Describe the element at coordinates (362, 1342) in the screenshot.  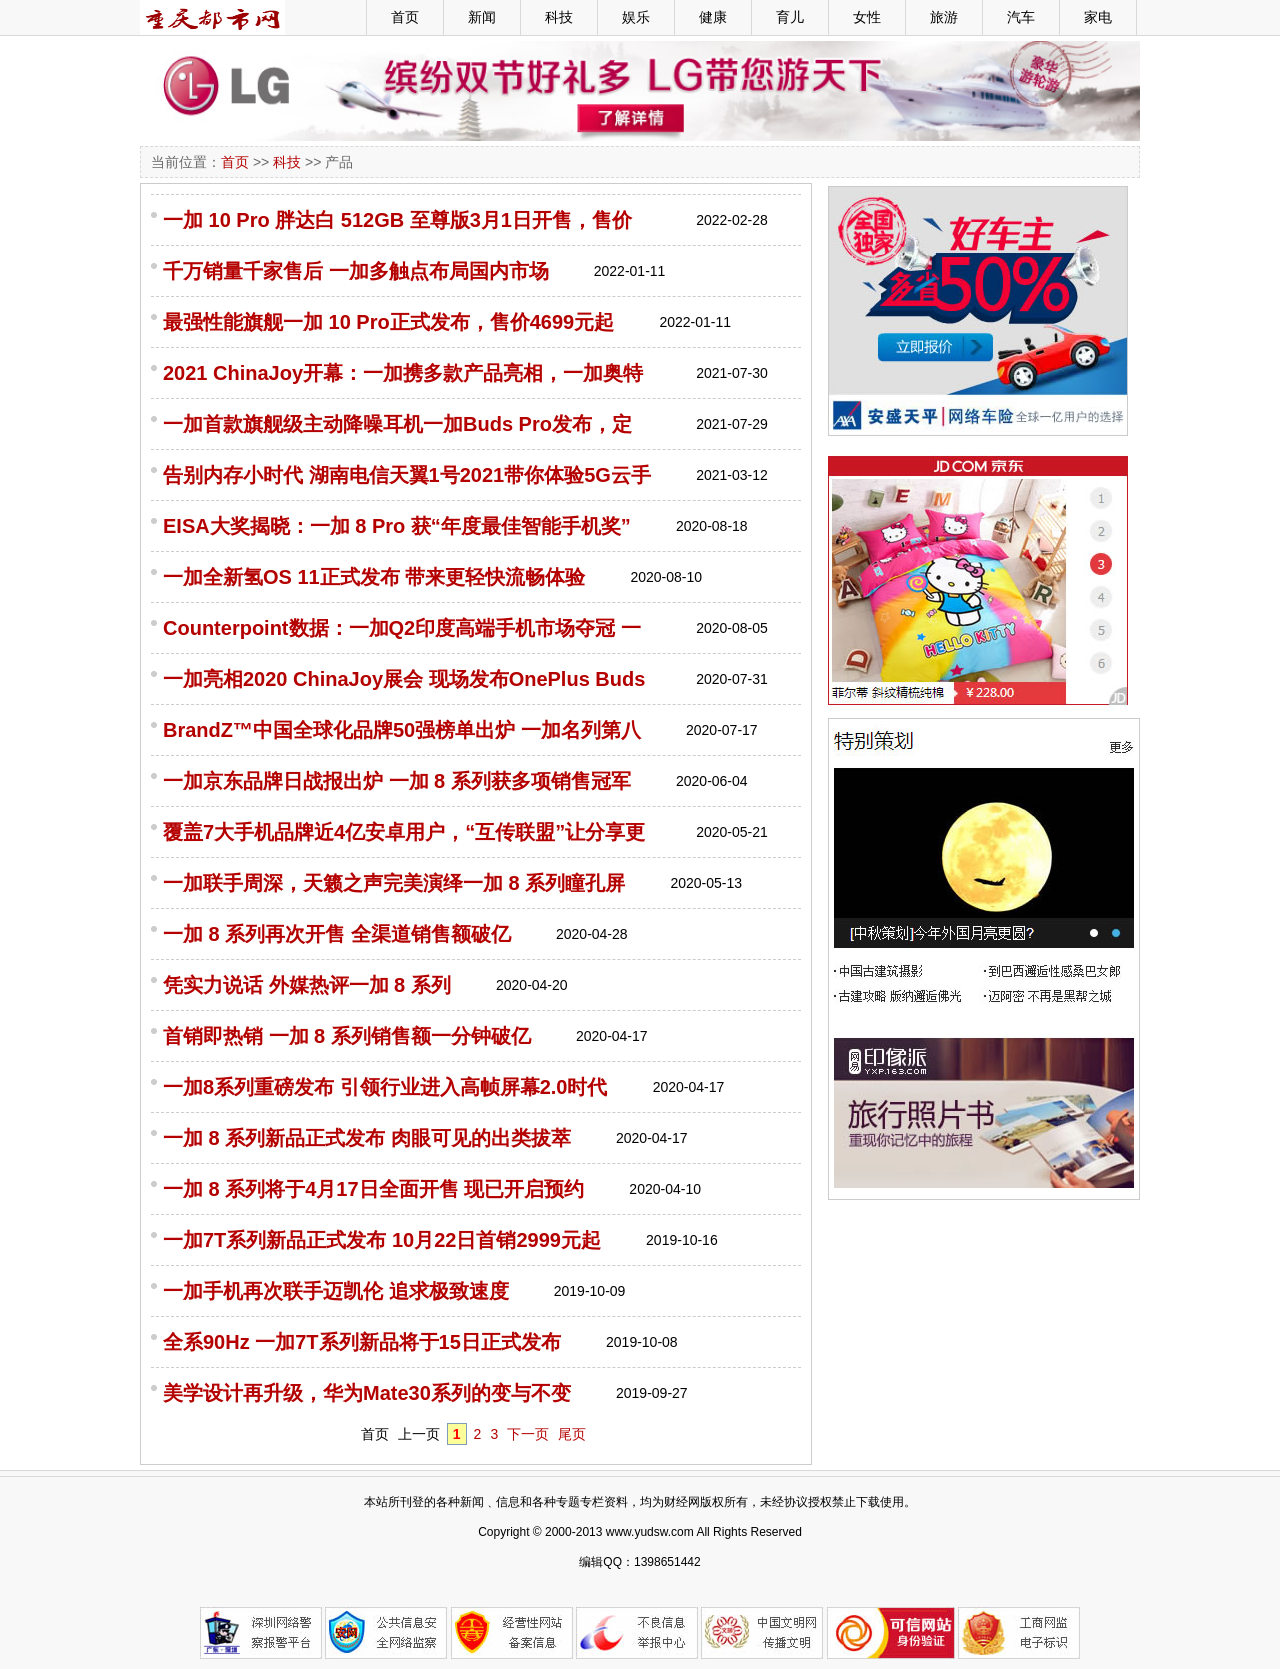
I see `全系90Hz 一加7T系列新品将于15日正式发布` at that location.